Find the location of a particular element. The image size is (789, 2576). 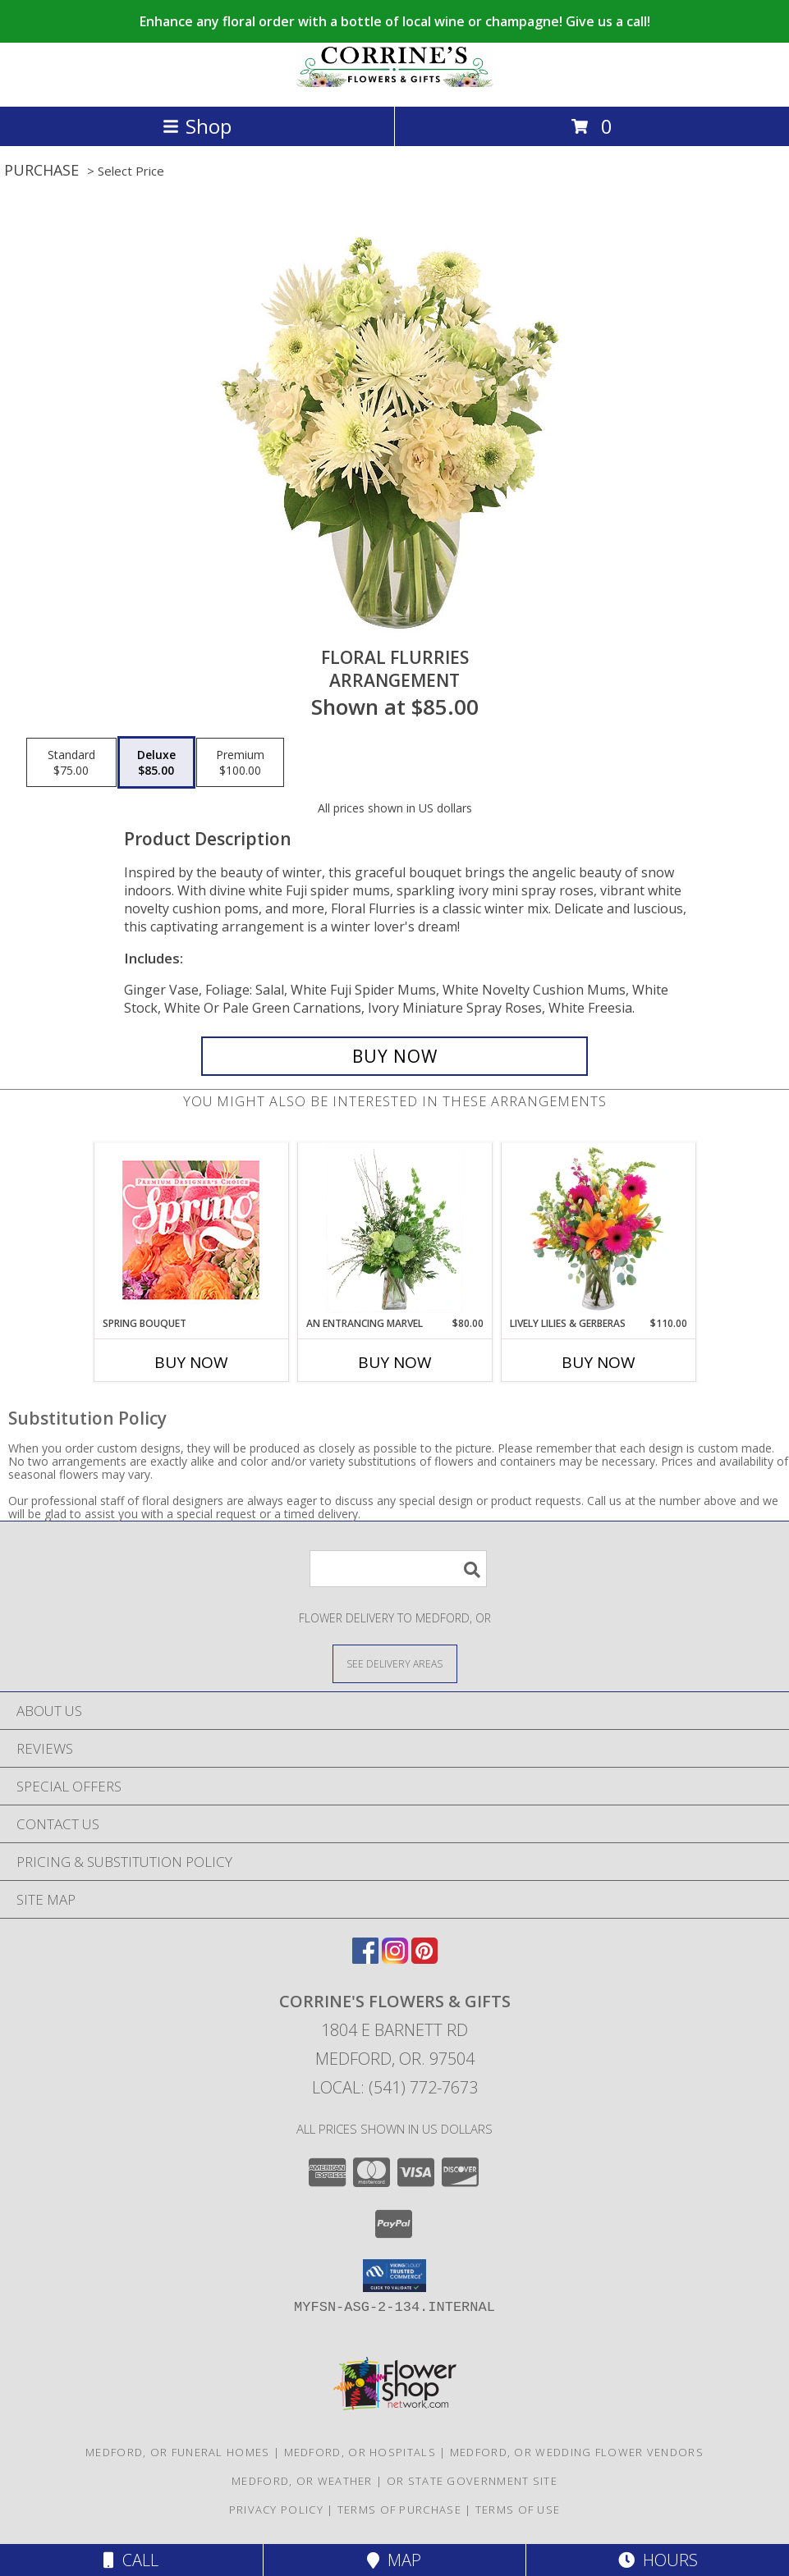

Medford, OR Wedding Flower Vendors [Medford, OR Wedding Flower Vendors (opens in new window)] is located at coordinates (577, 2452).